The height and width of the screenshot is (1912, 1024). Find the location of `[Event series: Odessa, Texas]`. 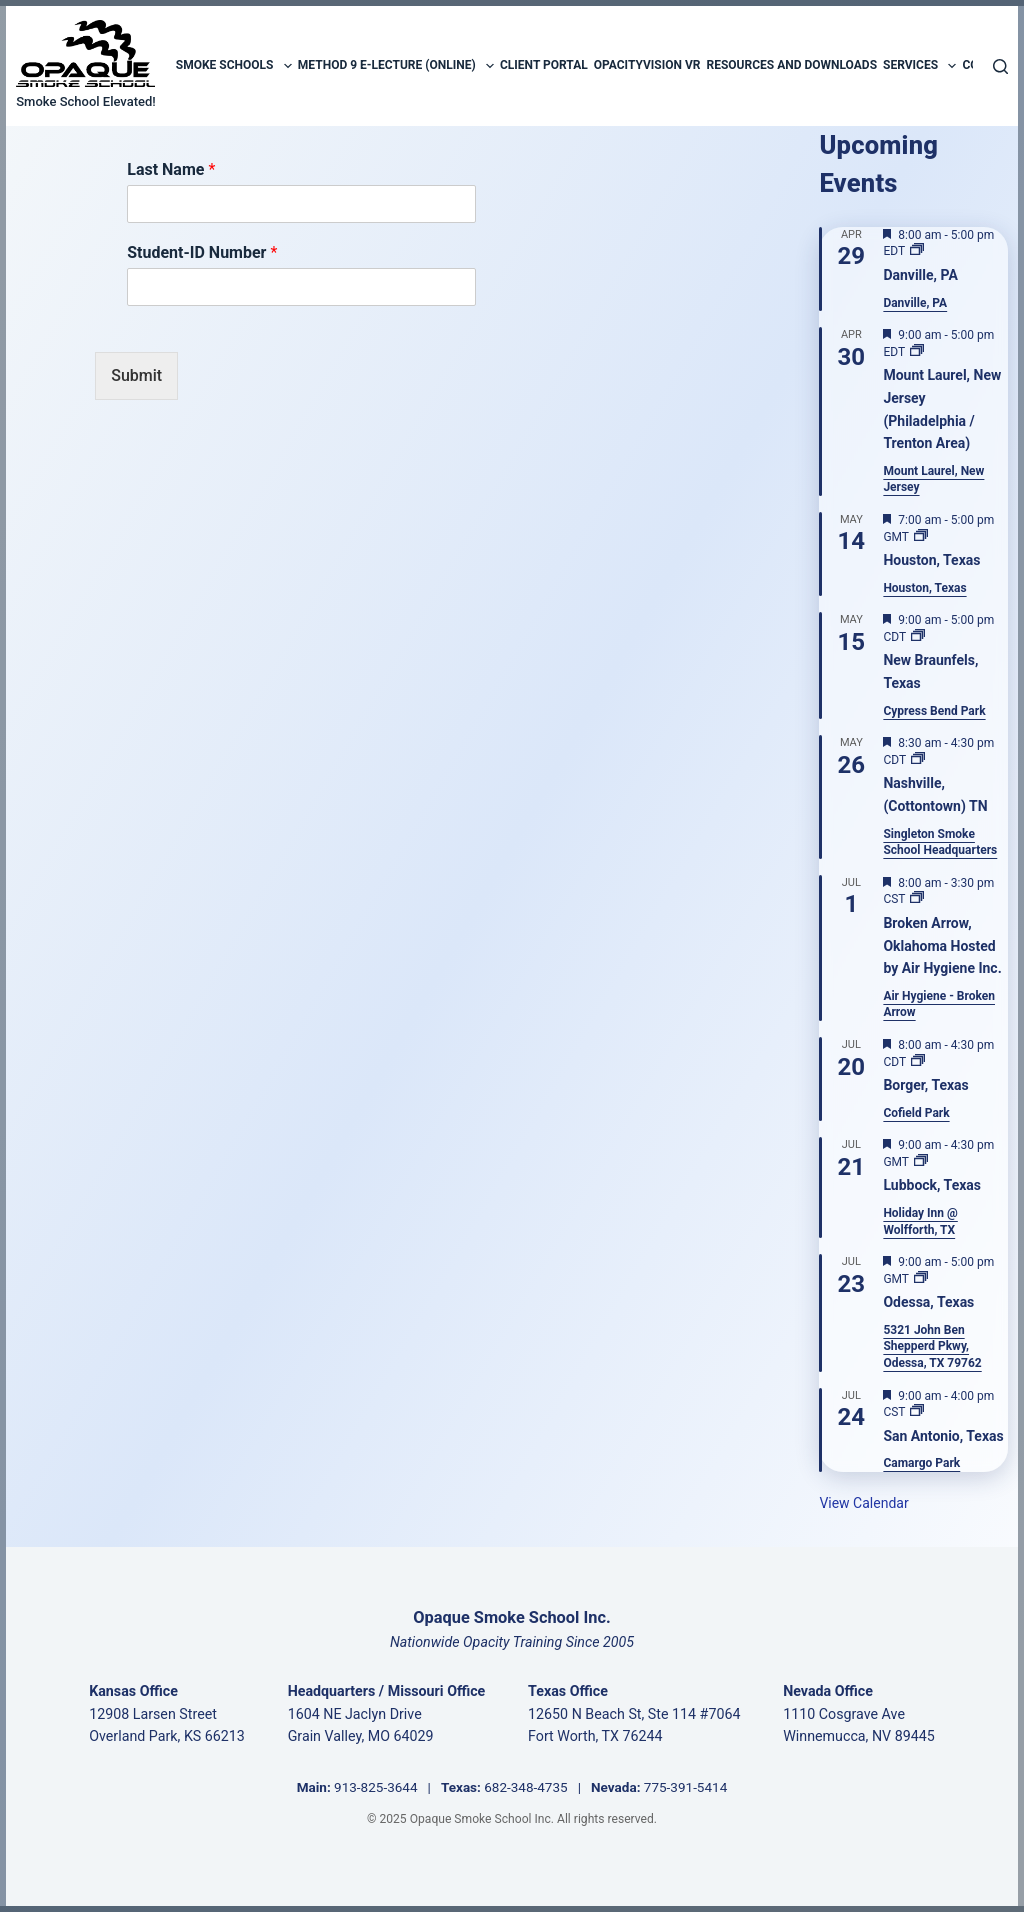

[Event series: Odessa, Texas] is located at coordinates (921, 1279).